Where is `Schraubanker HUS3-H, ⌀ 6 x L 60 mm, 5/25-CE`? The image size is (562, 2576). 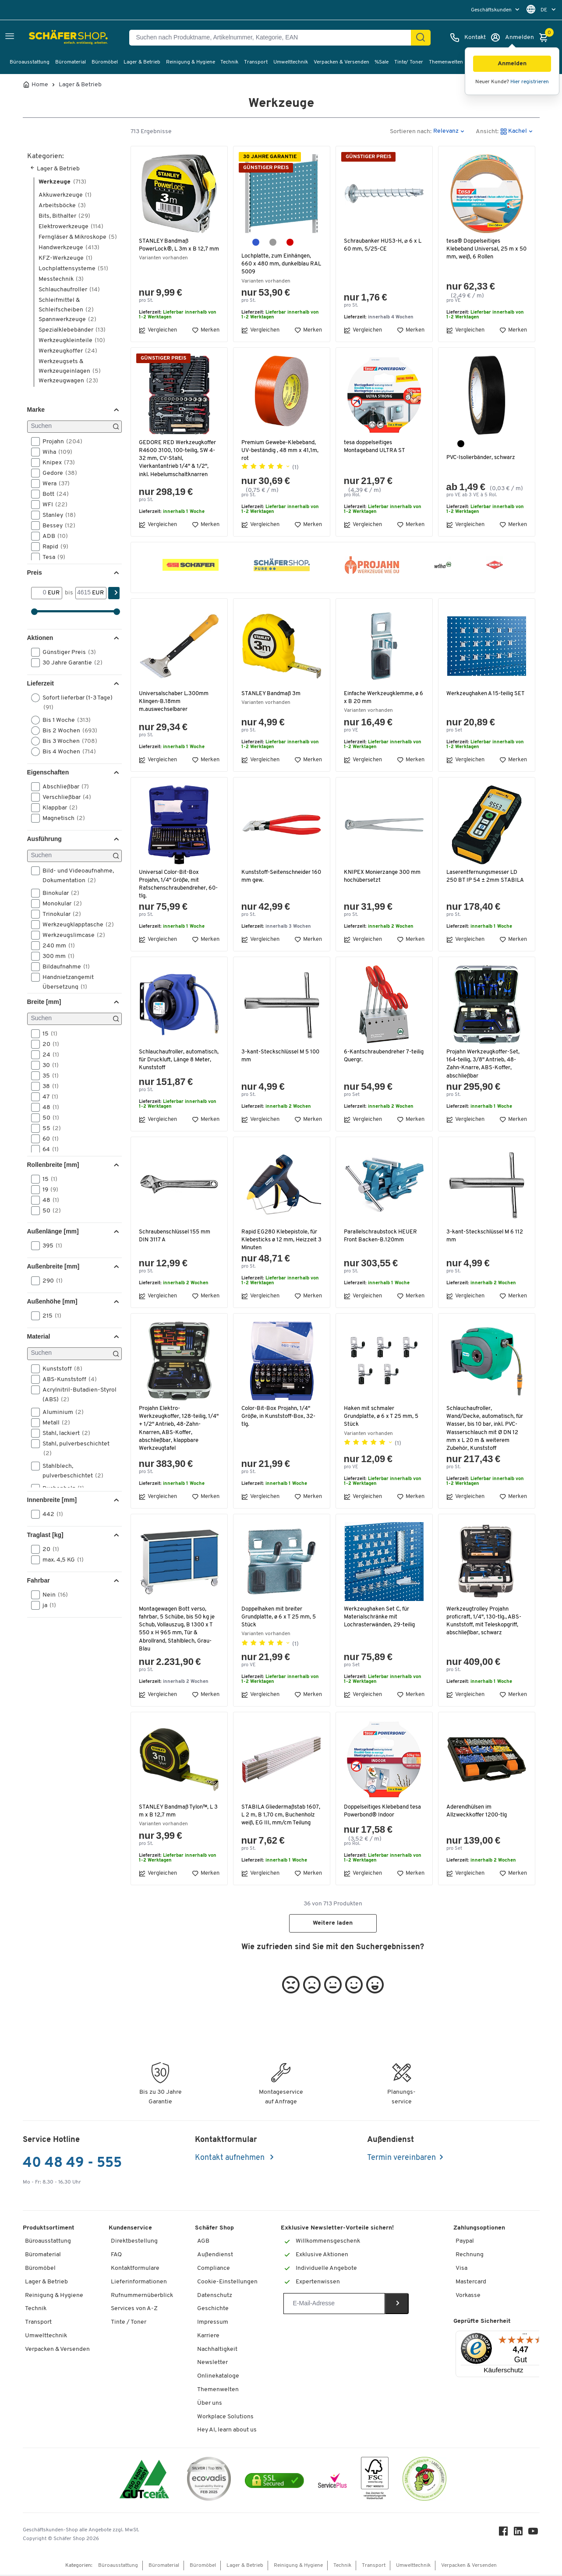
Schraubanker HUS3-H, ⌀ 6 x L 60 mm, 5/25-CE is located at coordinates (383, 245).